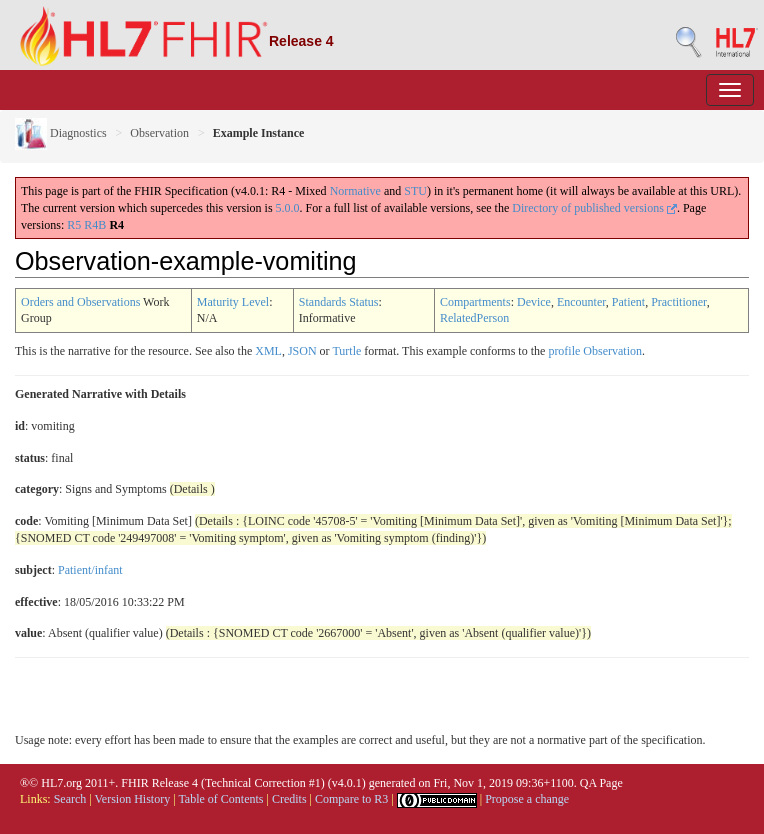  I want to click on R5, so click(74, 225).